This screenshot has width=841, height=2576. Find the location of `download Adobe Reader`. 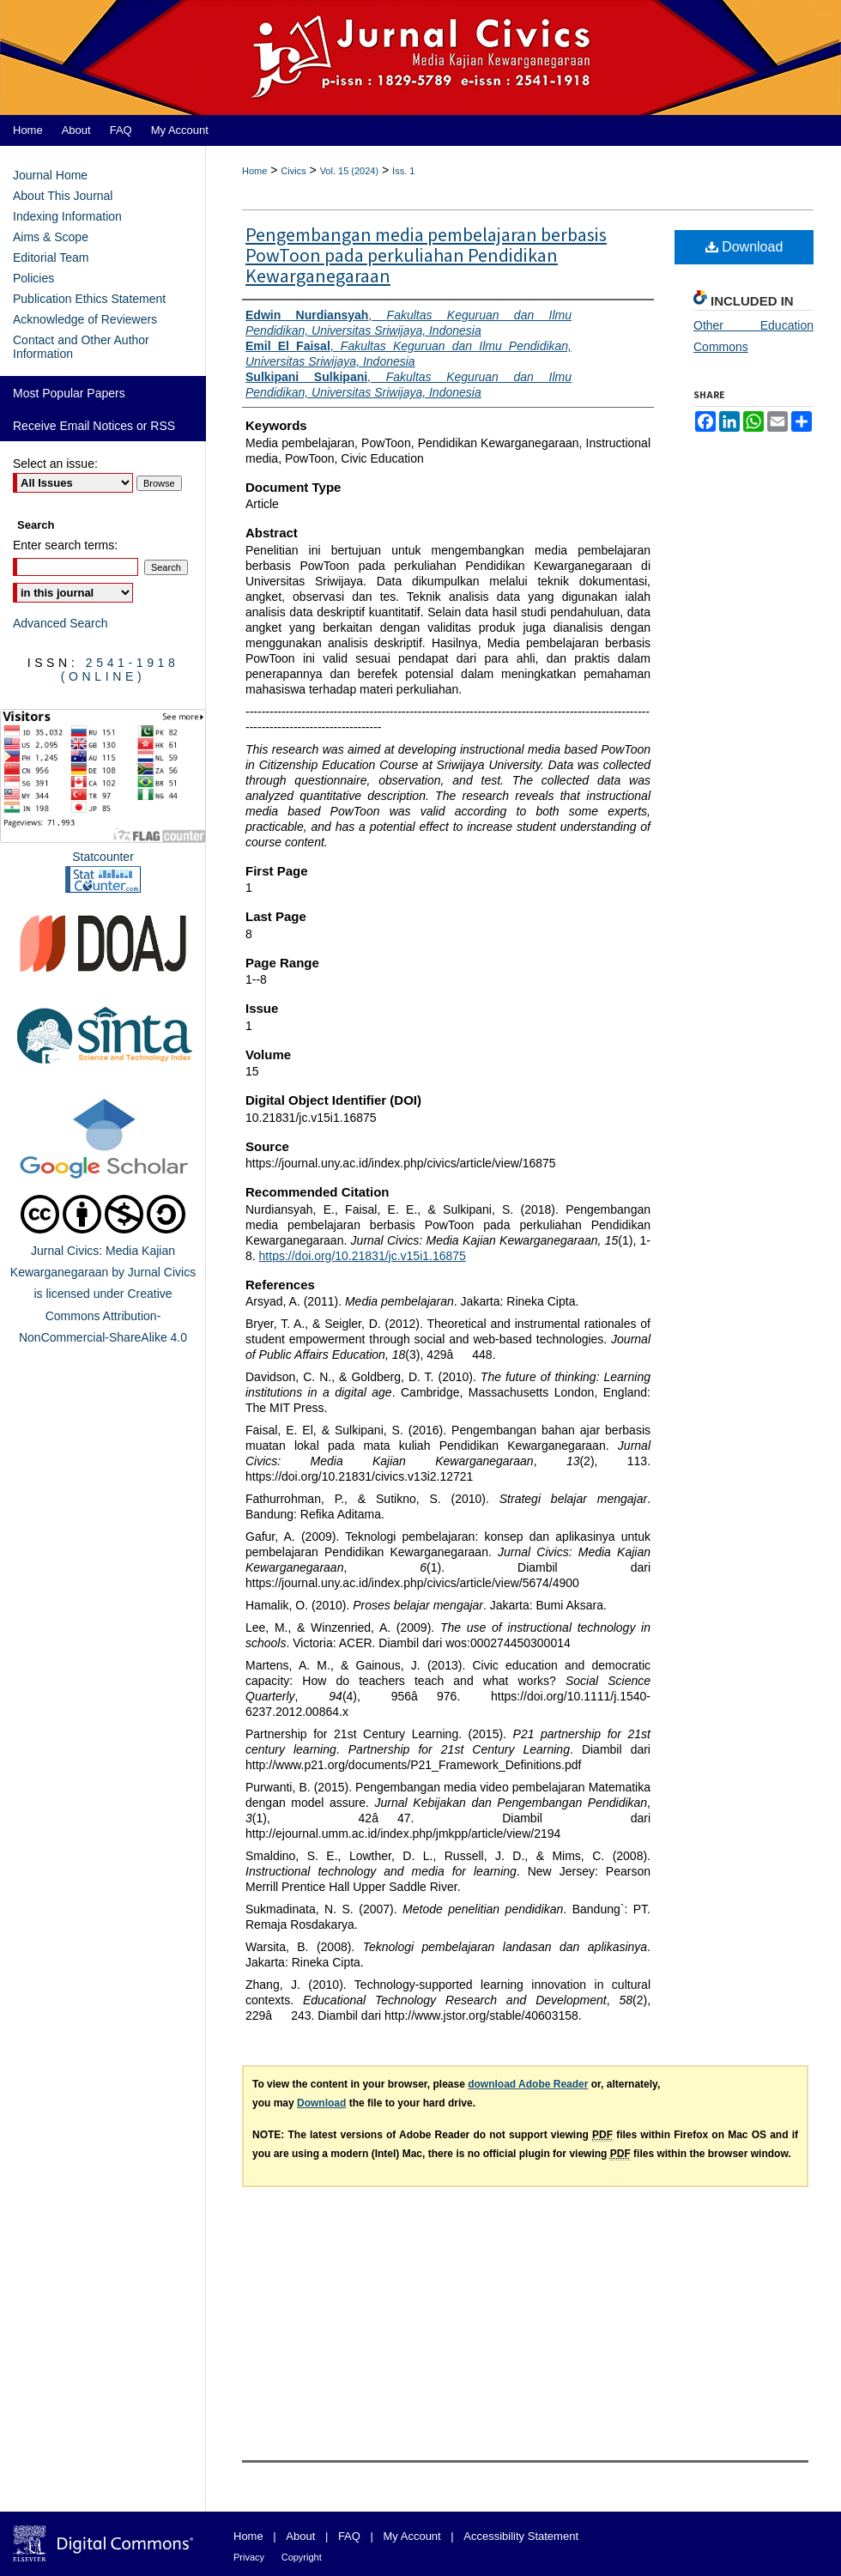

download Adobe Reader is located at coordinates (528, 2084).